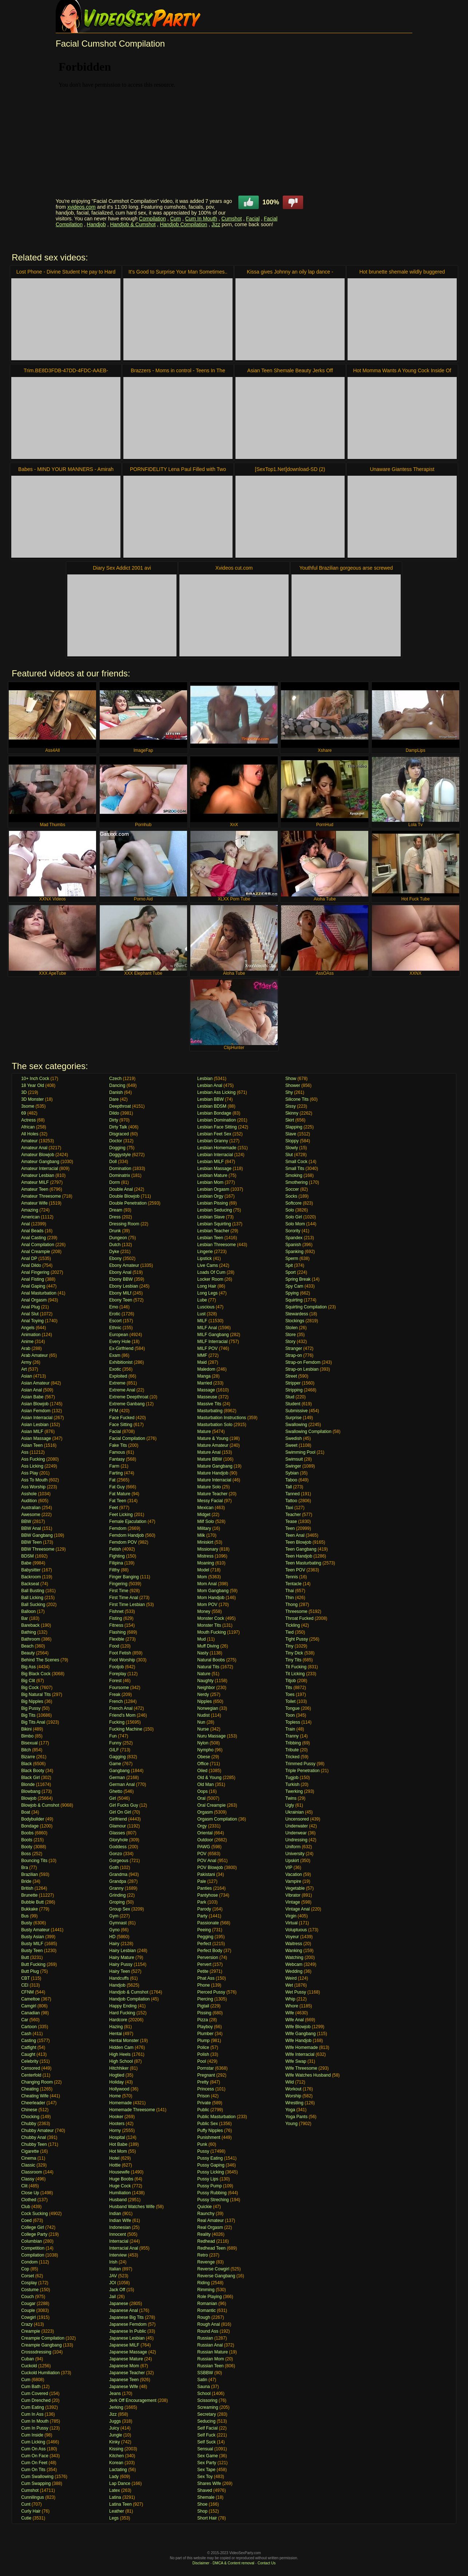 Image resolution: width=468 pixels, height=2576 pixels. I want to click on Pakistani, so click(206, 1874).